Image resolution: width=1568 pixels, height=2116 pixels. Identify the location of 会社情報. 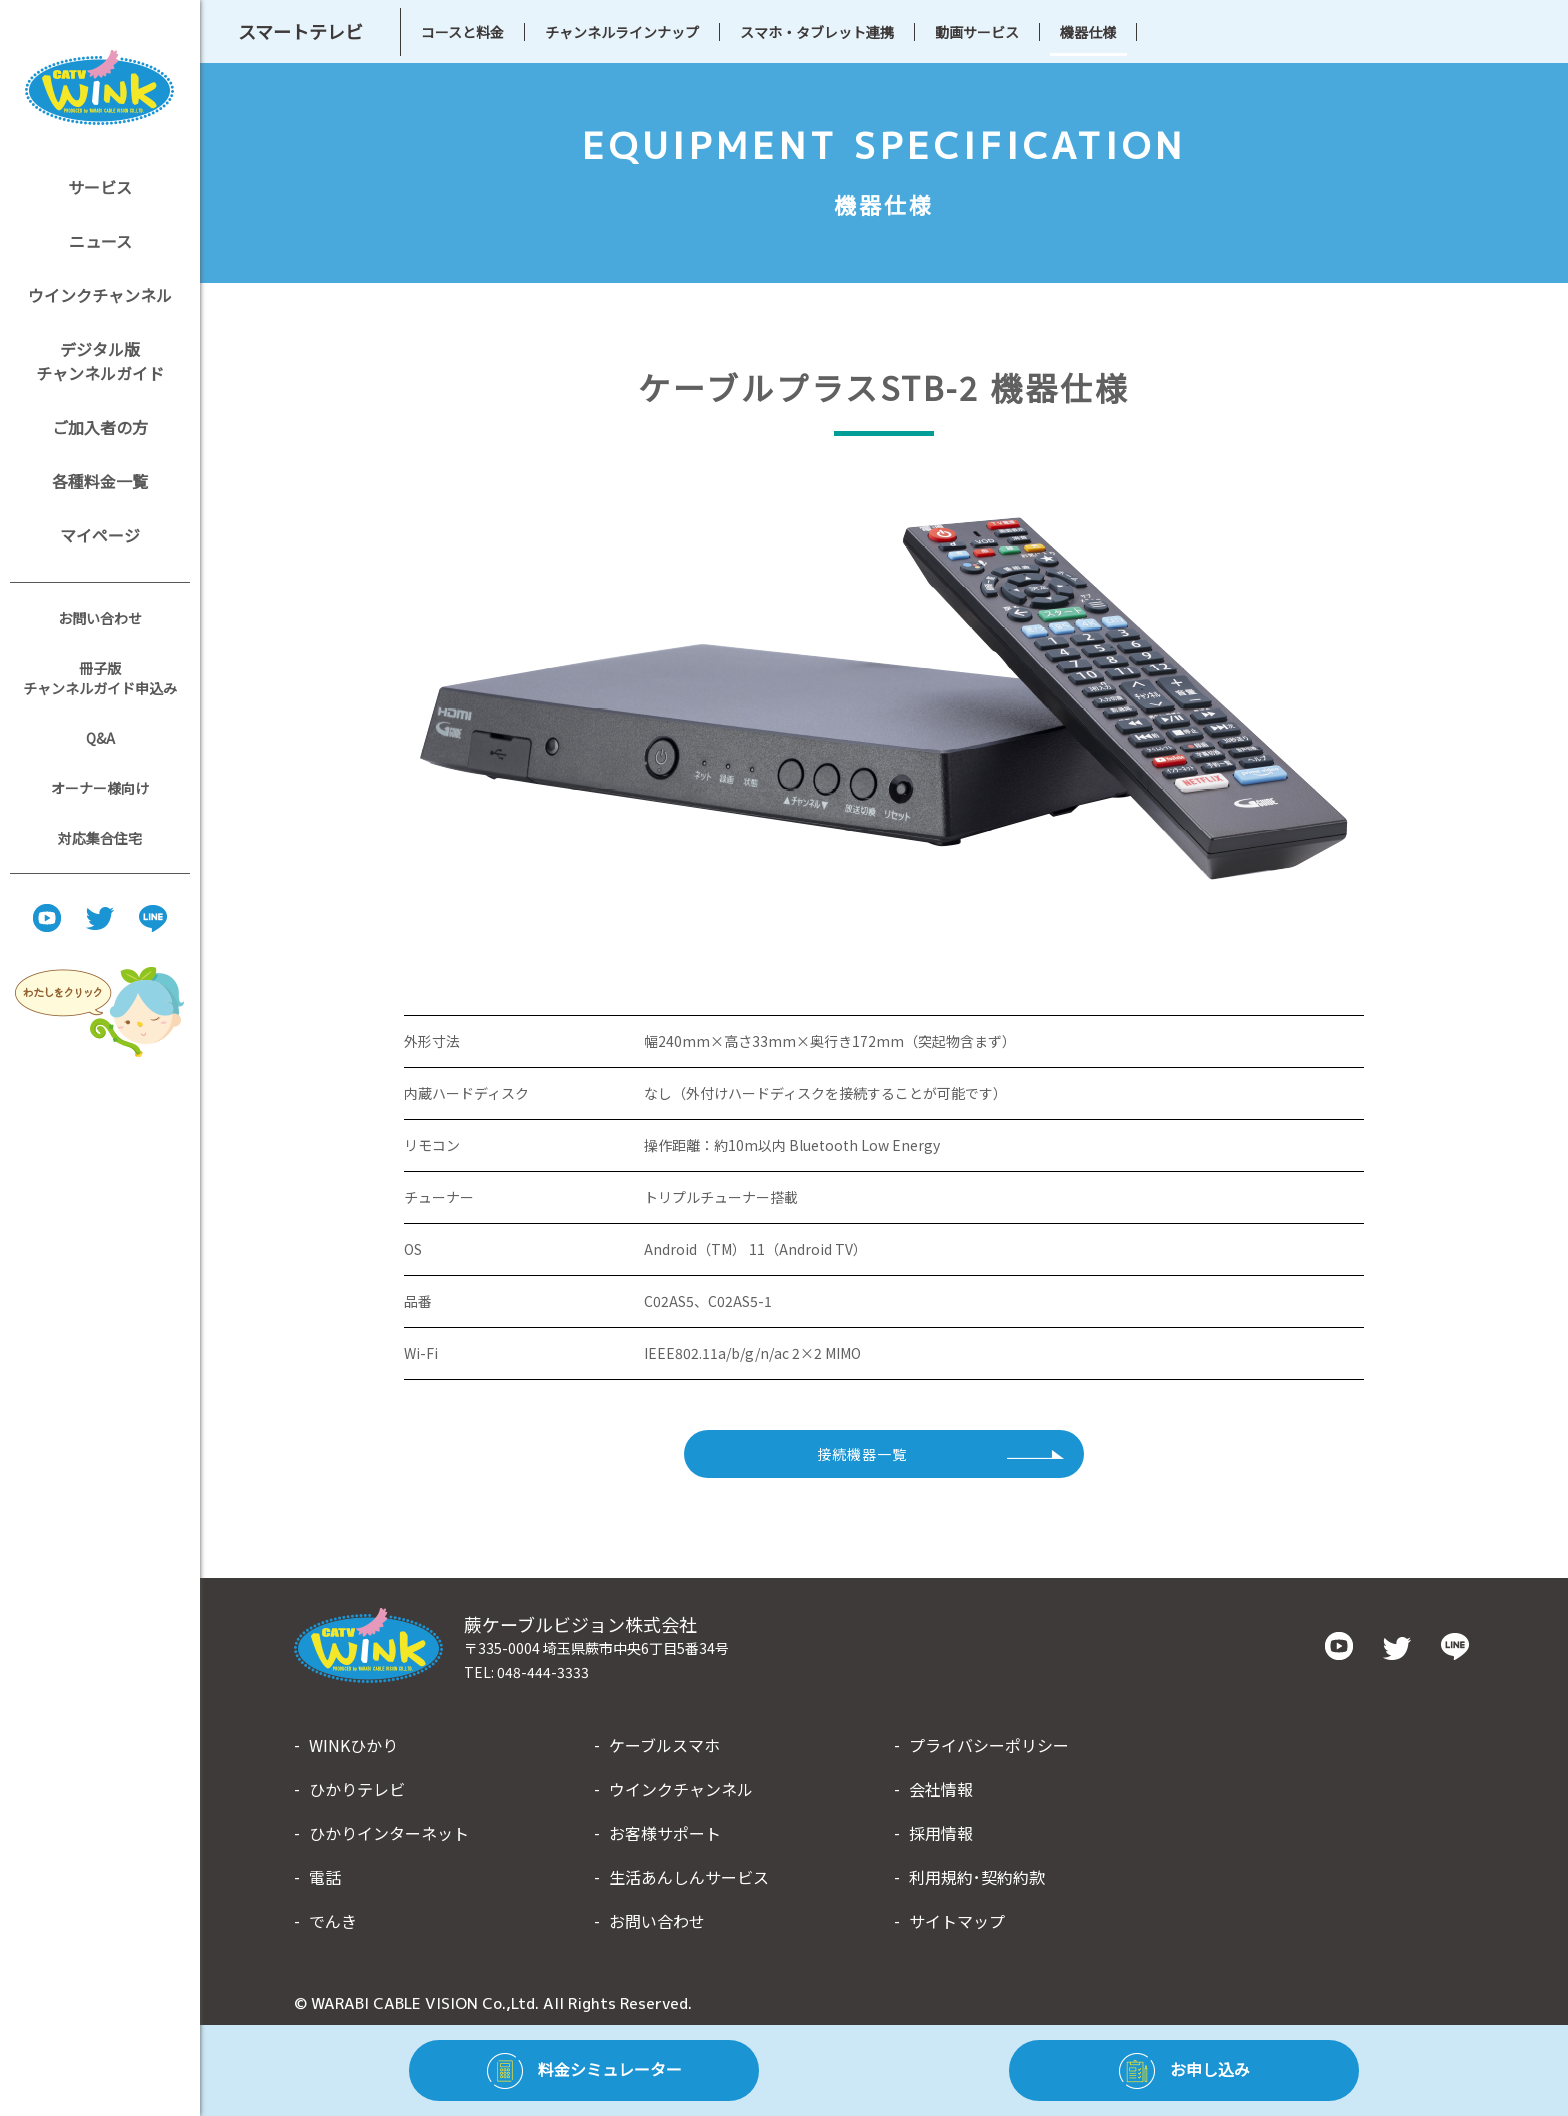
(941, 1789).